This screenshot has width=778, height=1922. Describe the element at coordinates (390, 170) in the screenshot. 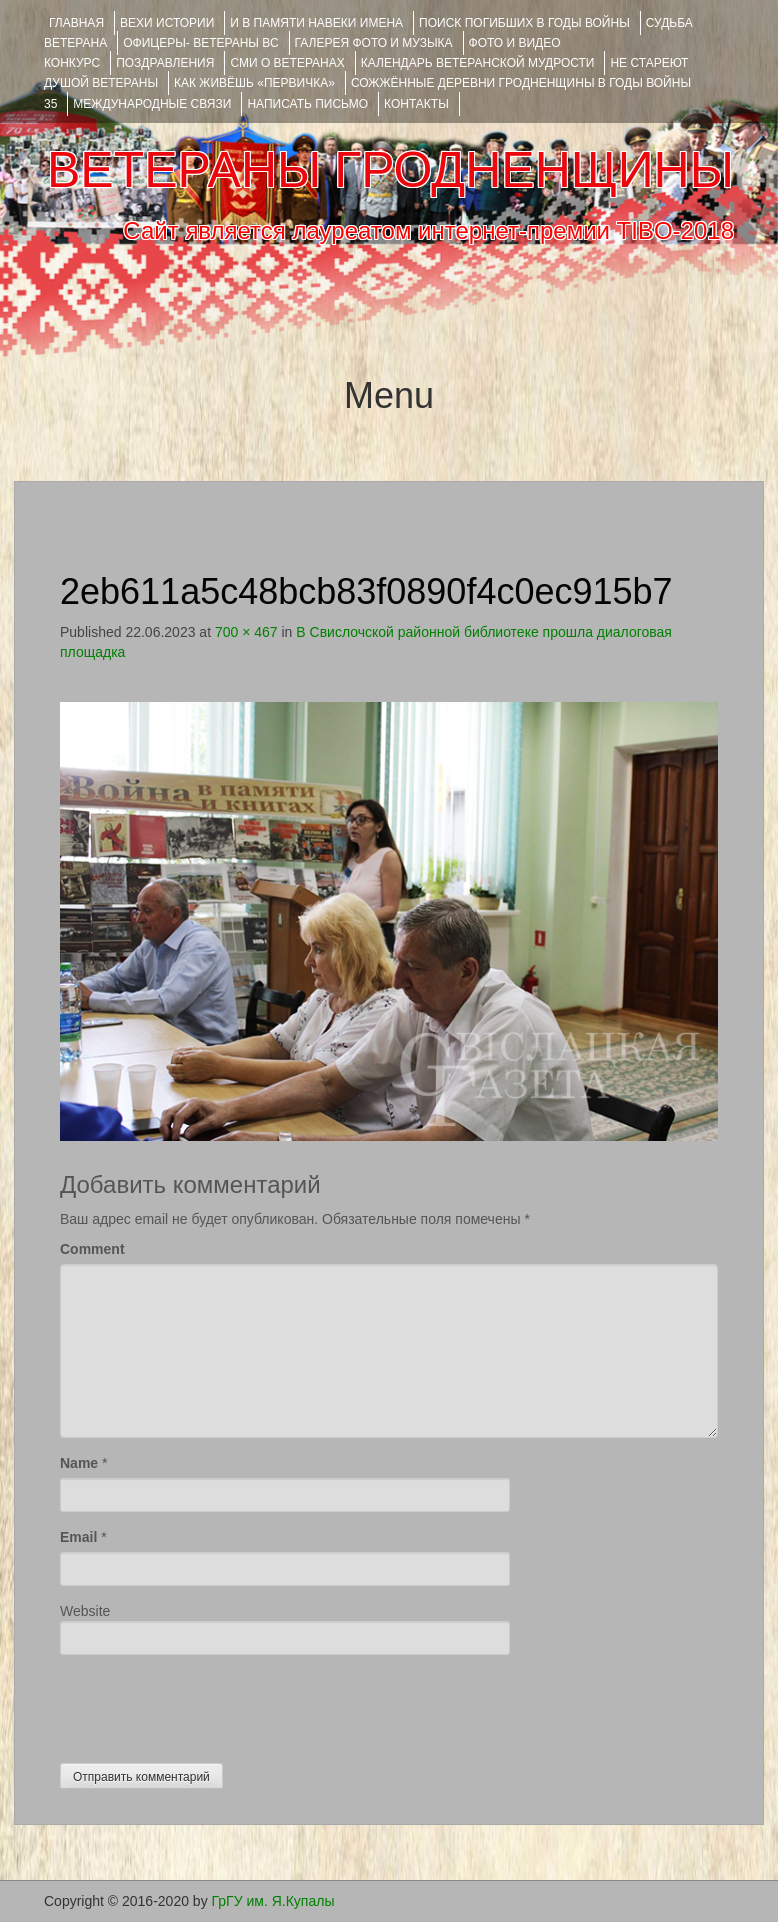

I see `ВЕТЕРАНЫ ГРОДНЕНЩИНЫ` at that location.